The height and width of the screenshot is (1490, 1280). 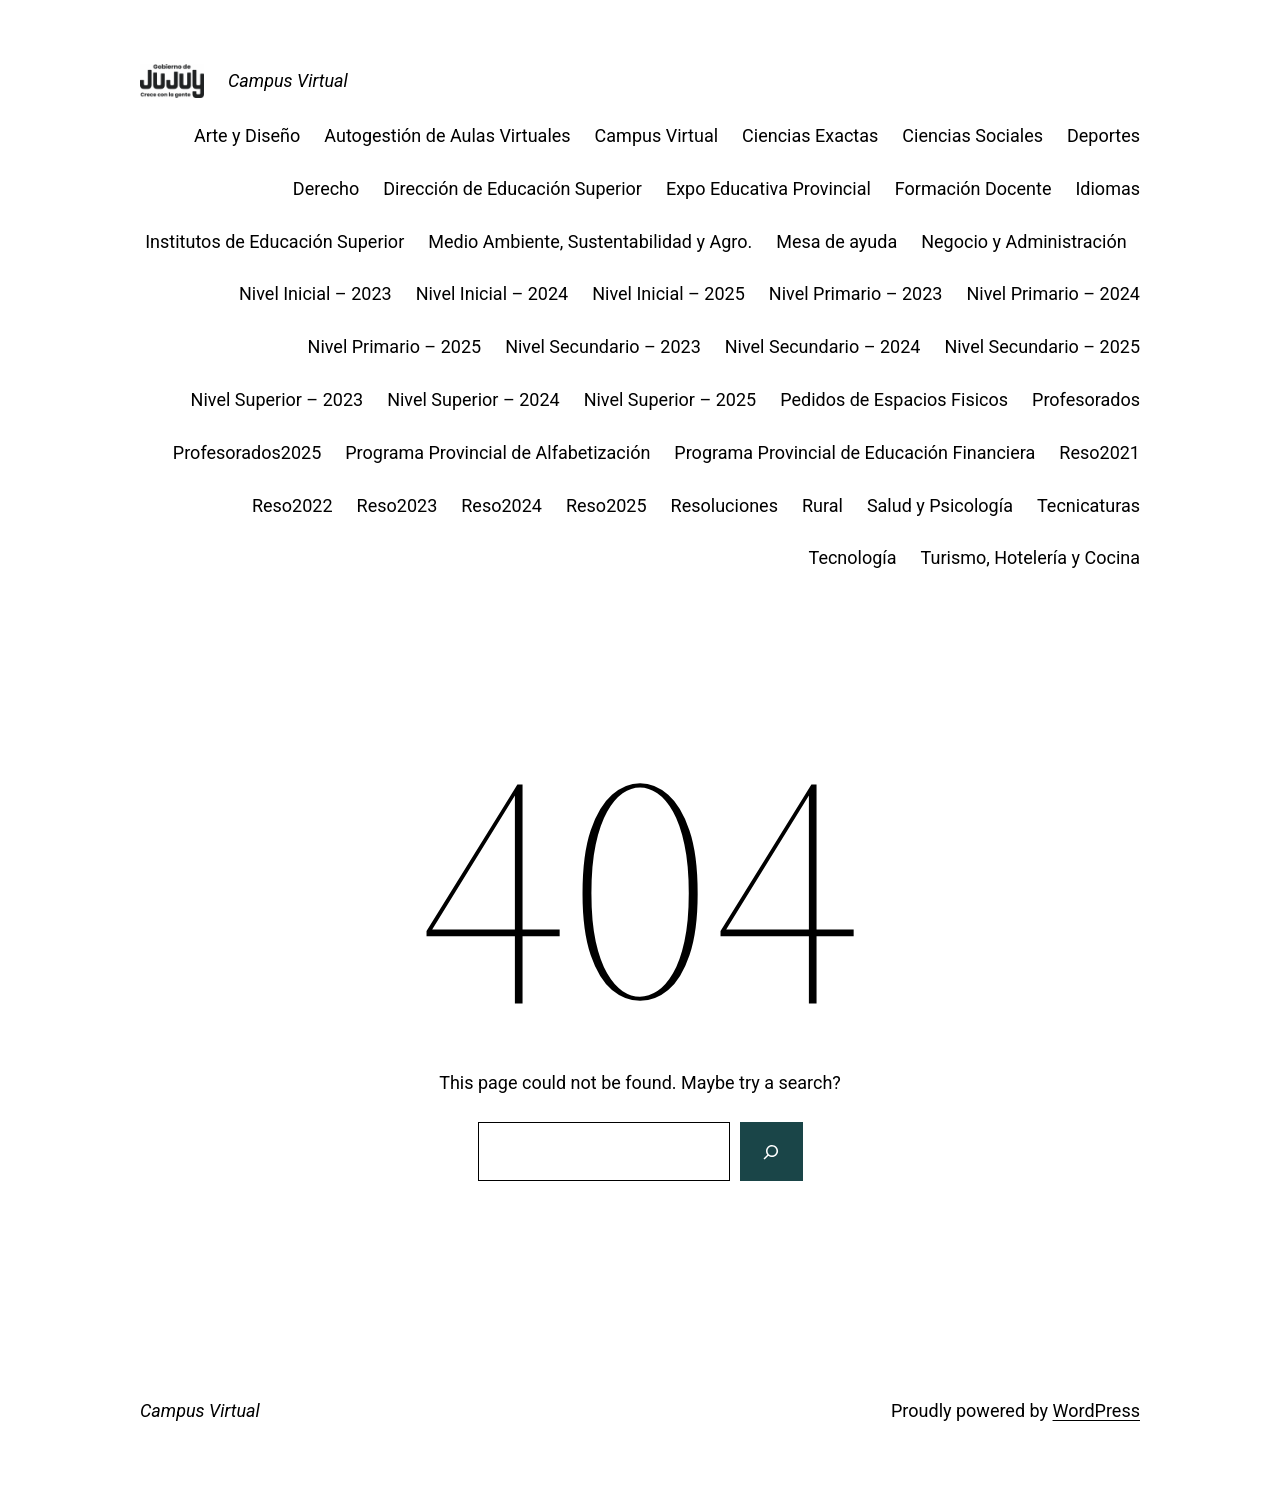 I want to click on Profesorados2025, so click(x=247, y=452).